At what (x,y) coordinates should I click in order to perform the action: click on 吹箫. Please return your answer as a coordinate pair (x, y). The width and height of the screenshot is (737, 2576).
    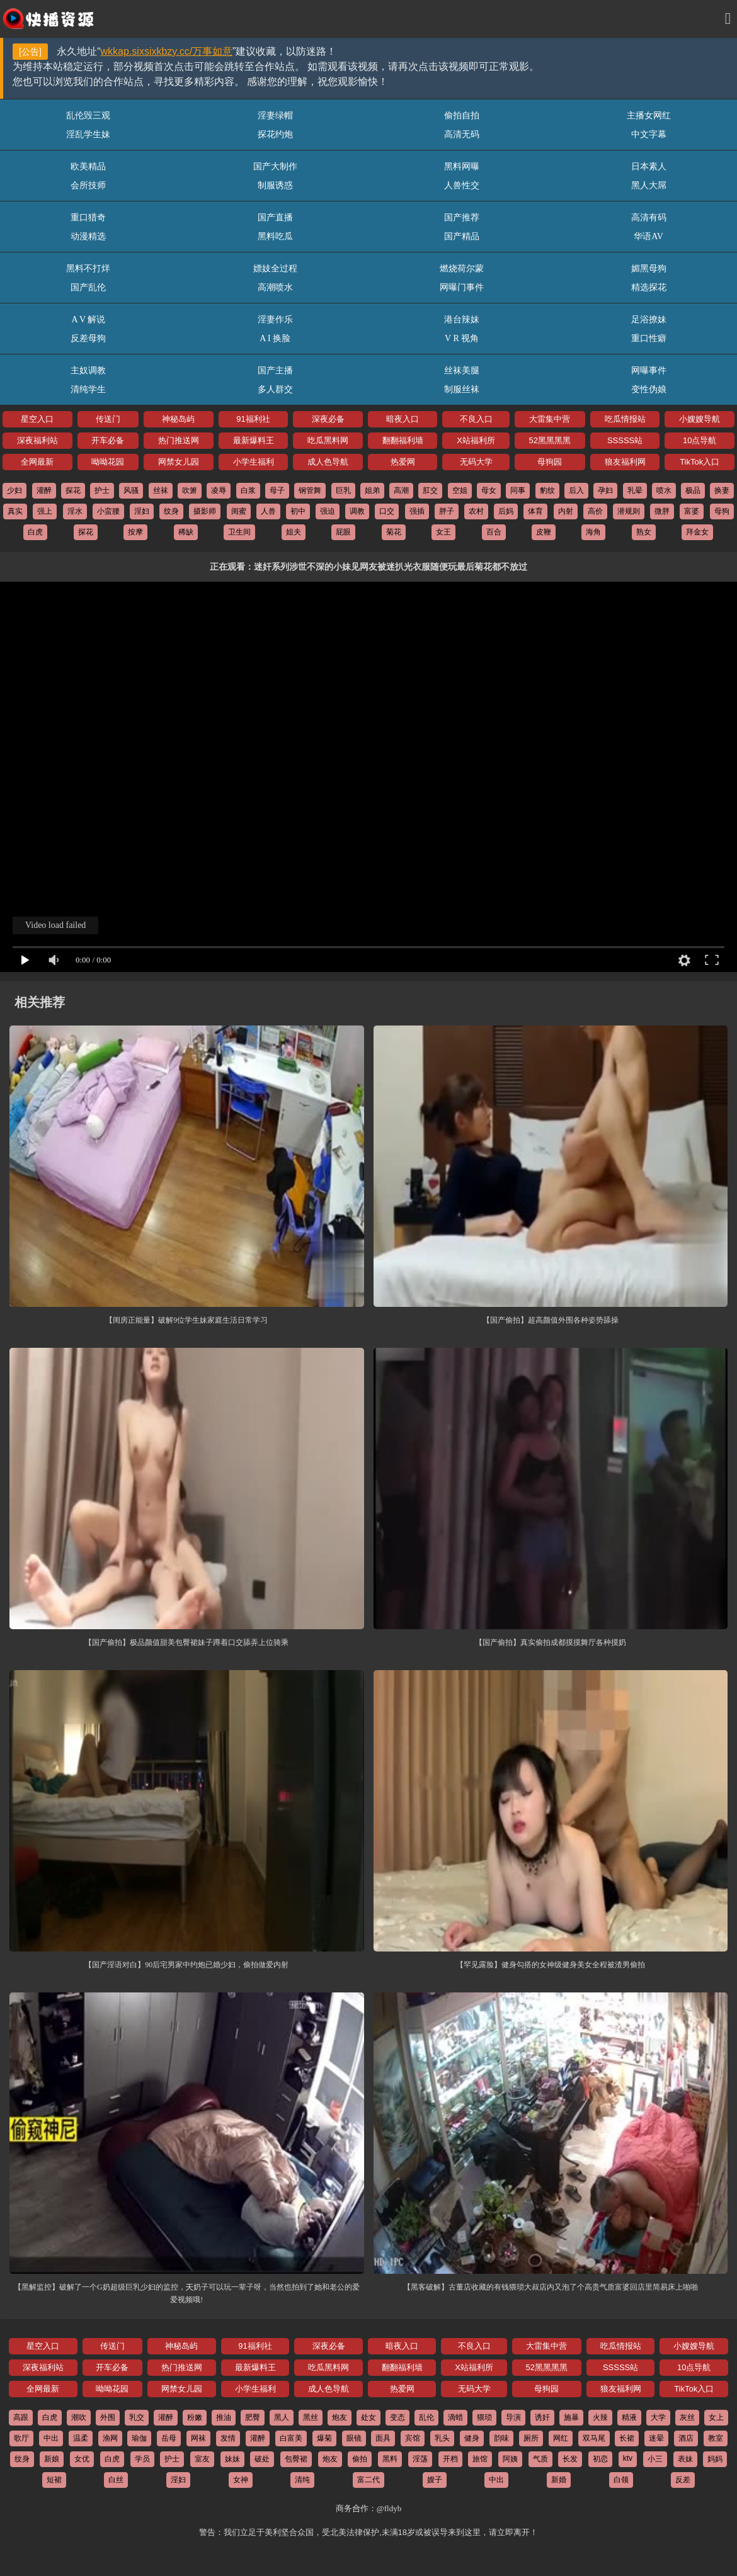
    Looking at the image, I should click on (189, 490).